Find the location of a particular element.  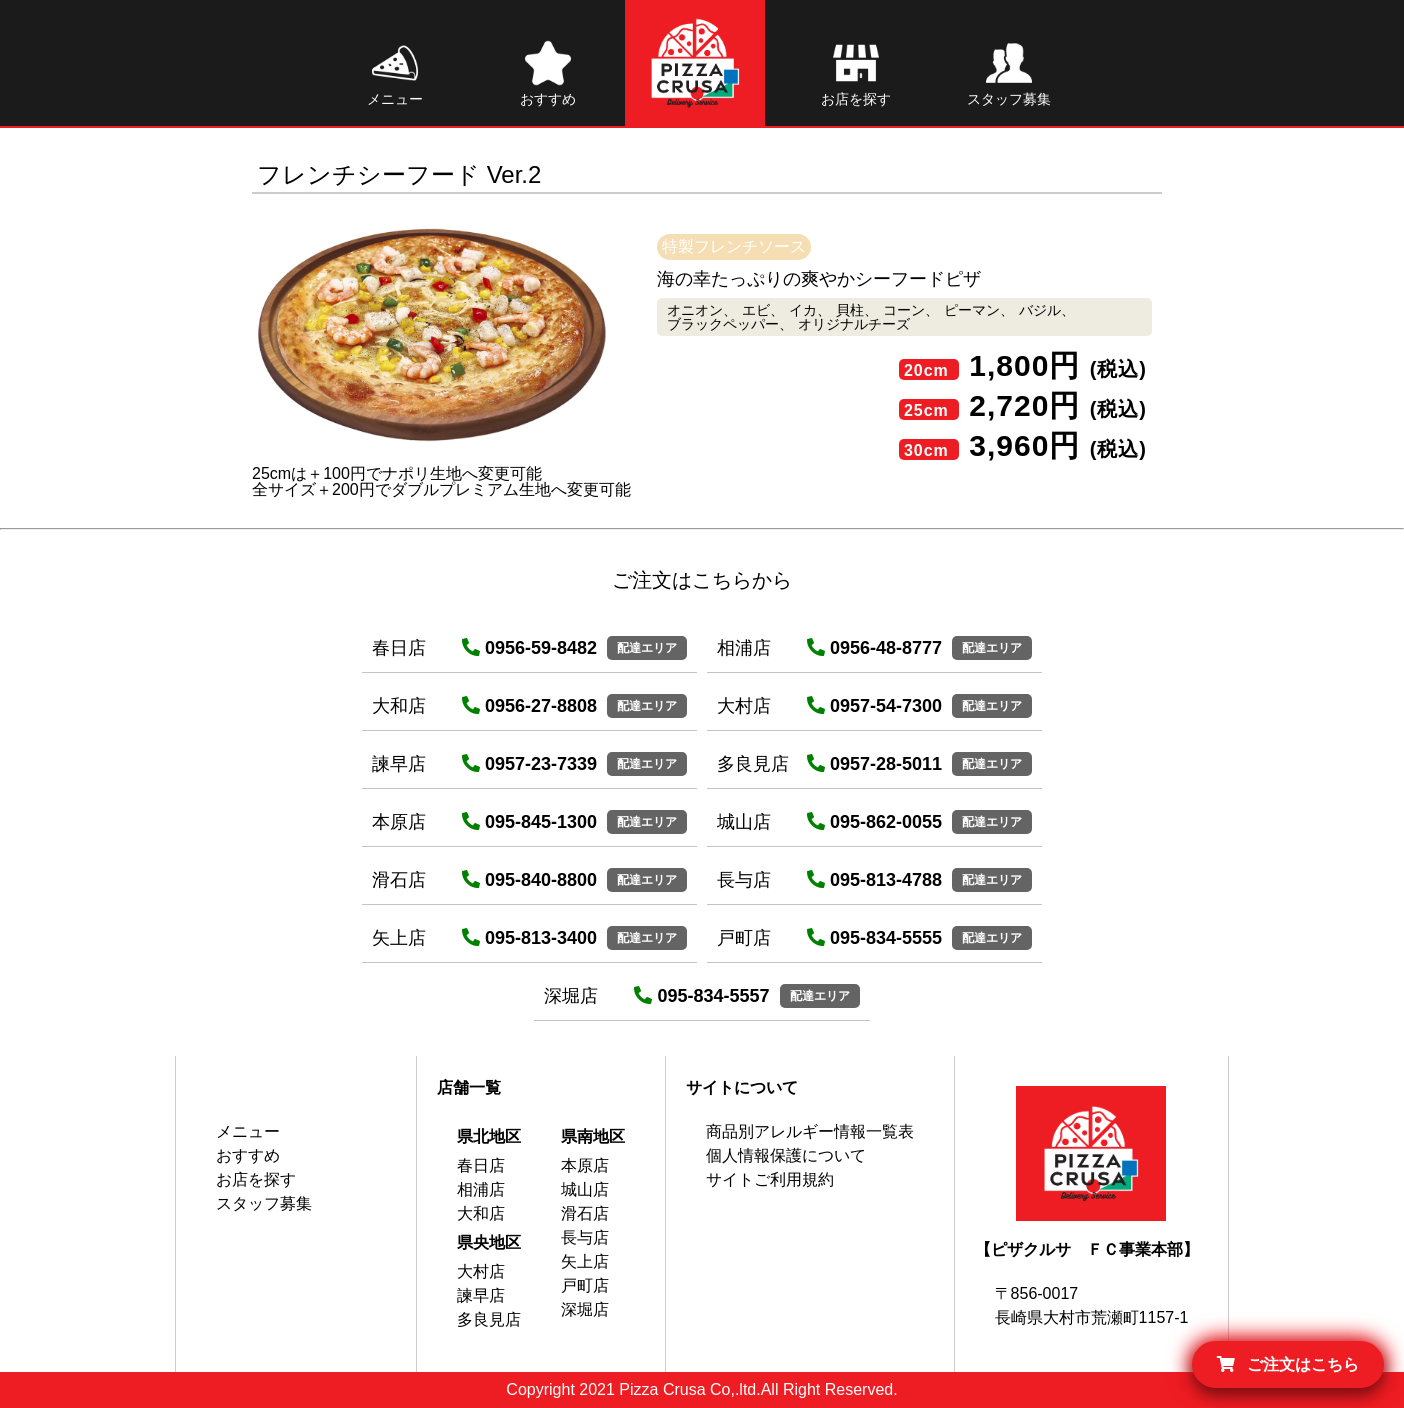

深堀店 is located at coordinates (585, 1309).